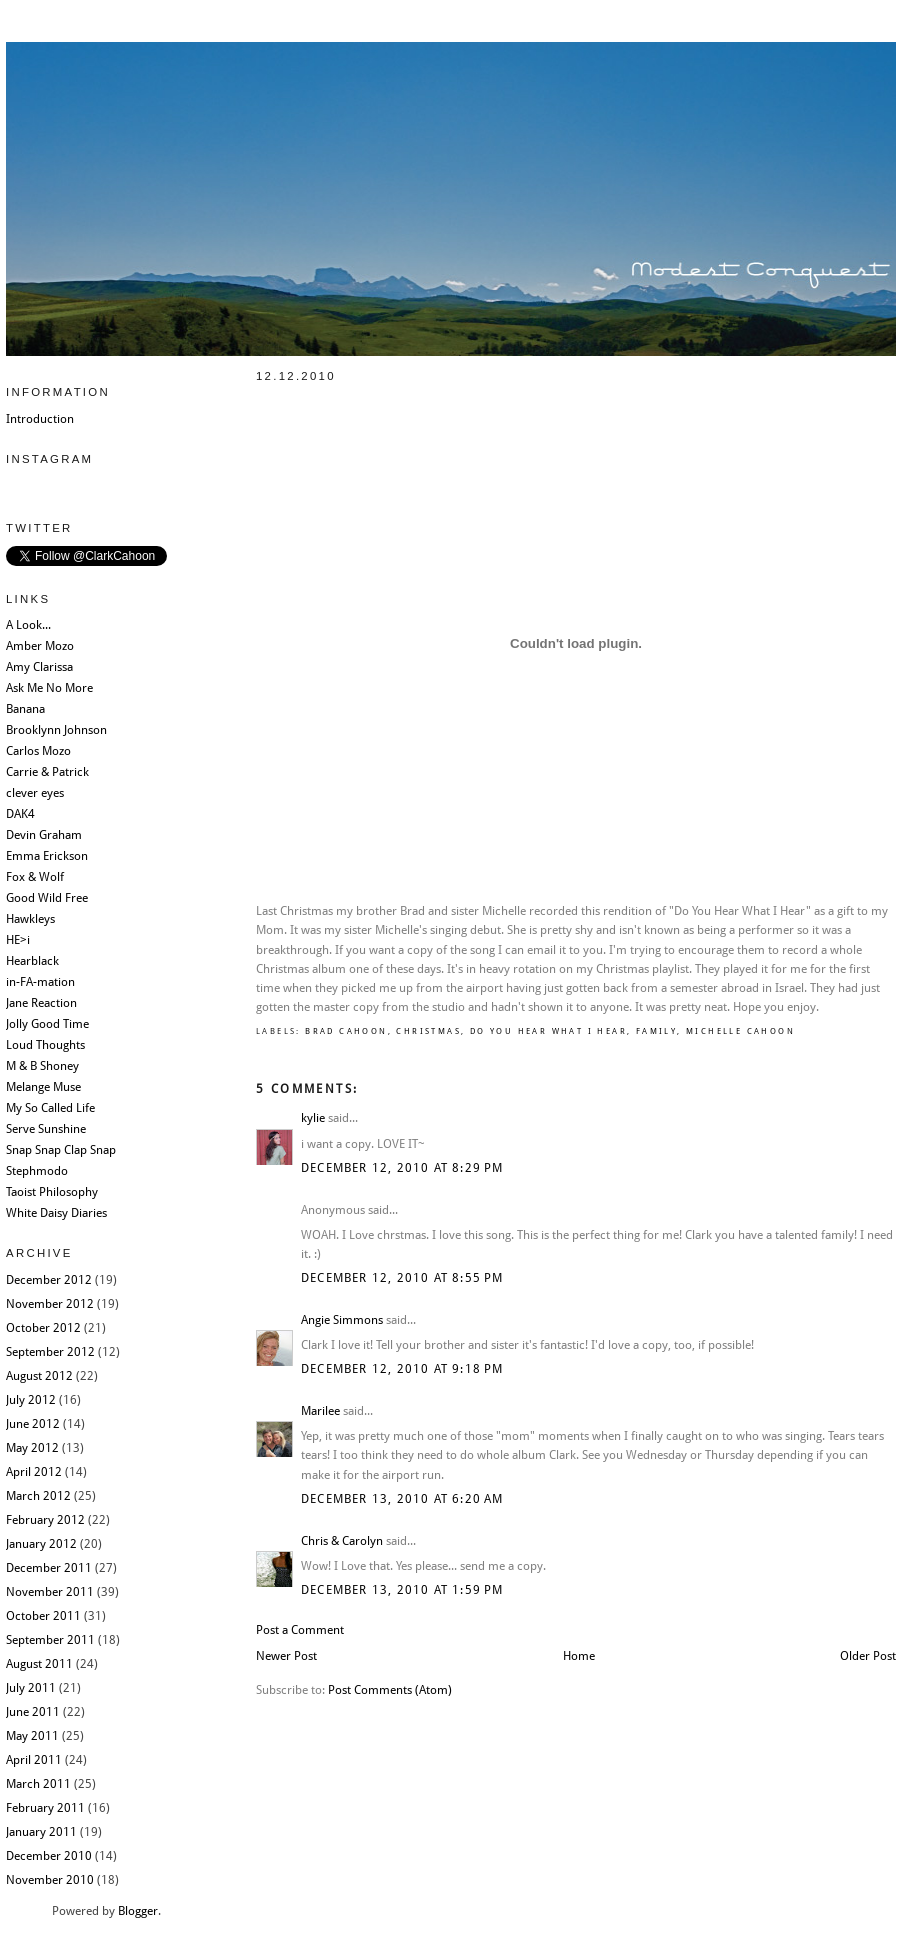  I want to click on January 2011, so click(41, 1832).